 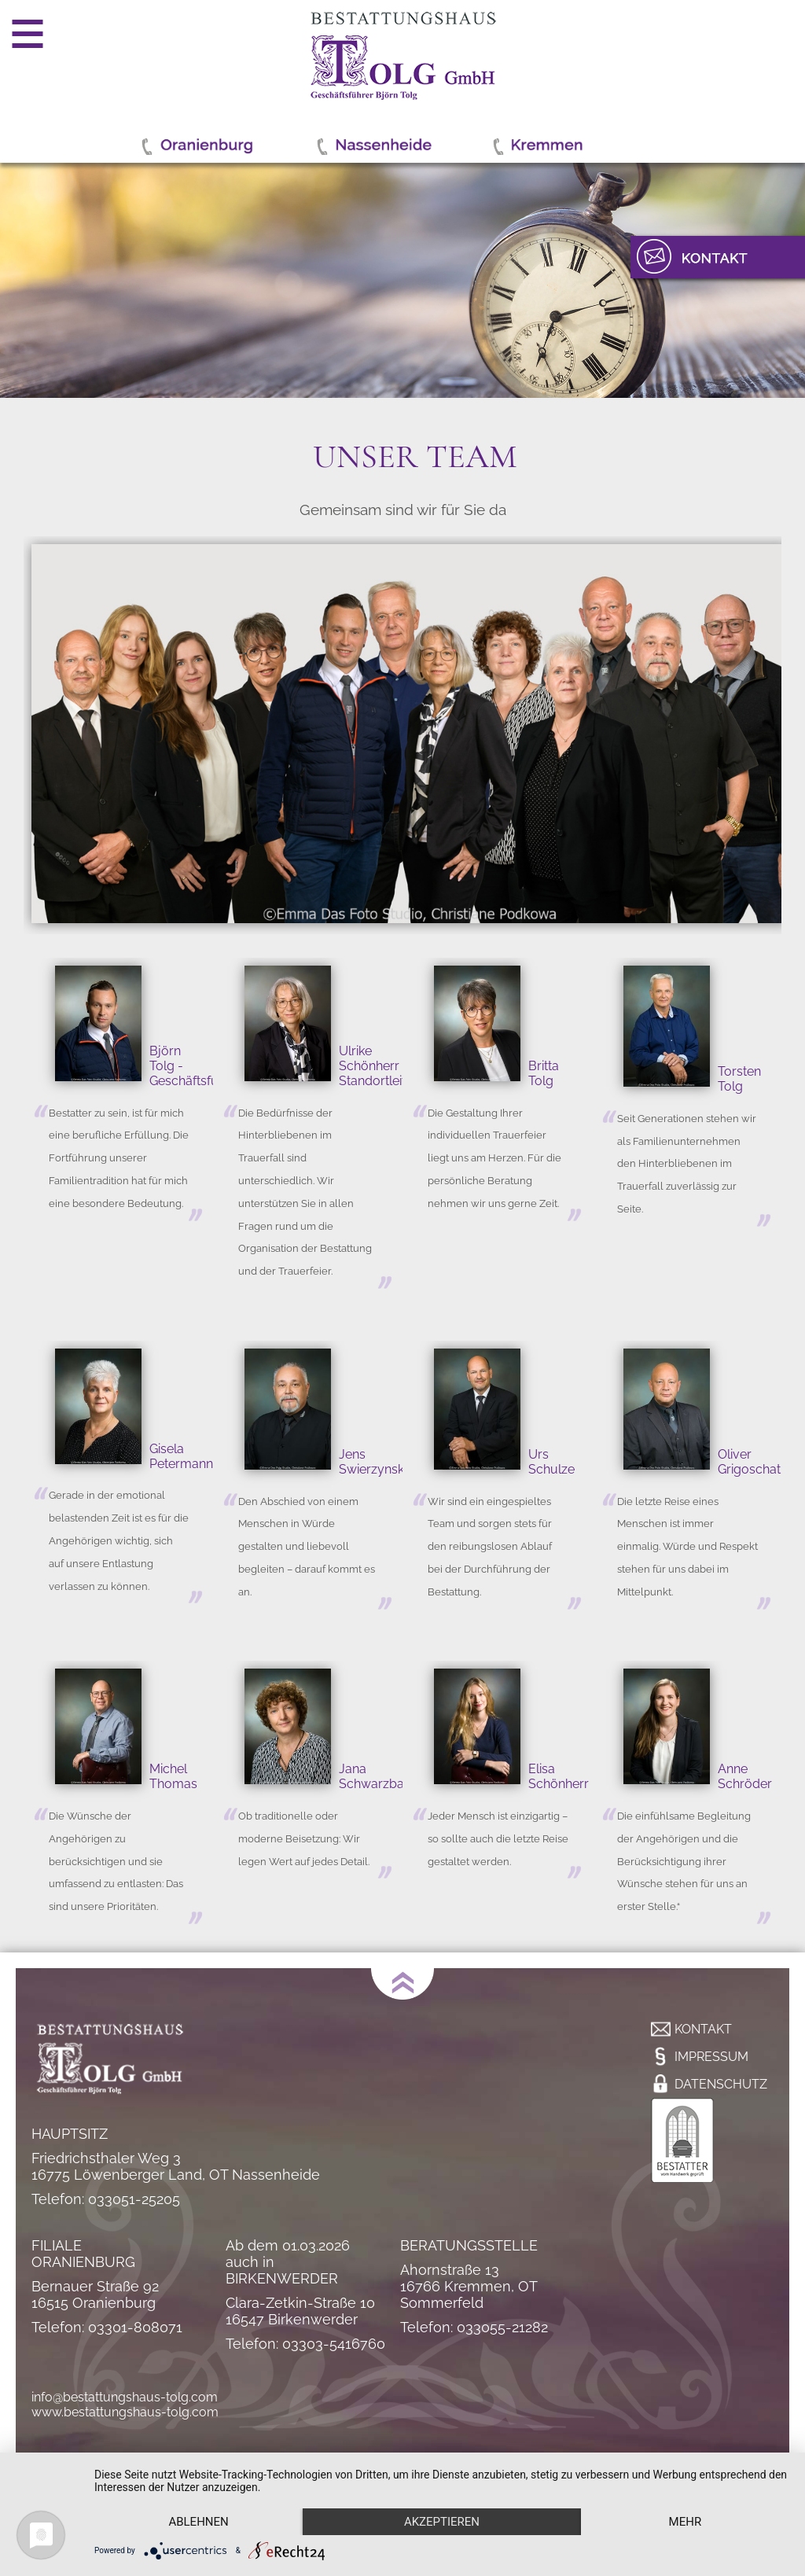 I want to click on mehr, so click(x=685, y=2522).